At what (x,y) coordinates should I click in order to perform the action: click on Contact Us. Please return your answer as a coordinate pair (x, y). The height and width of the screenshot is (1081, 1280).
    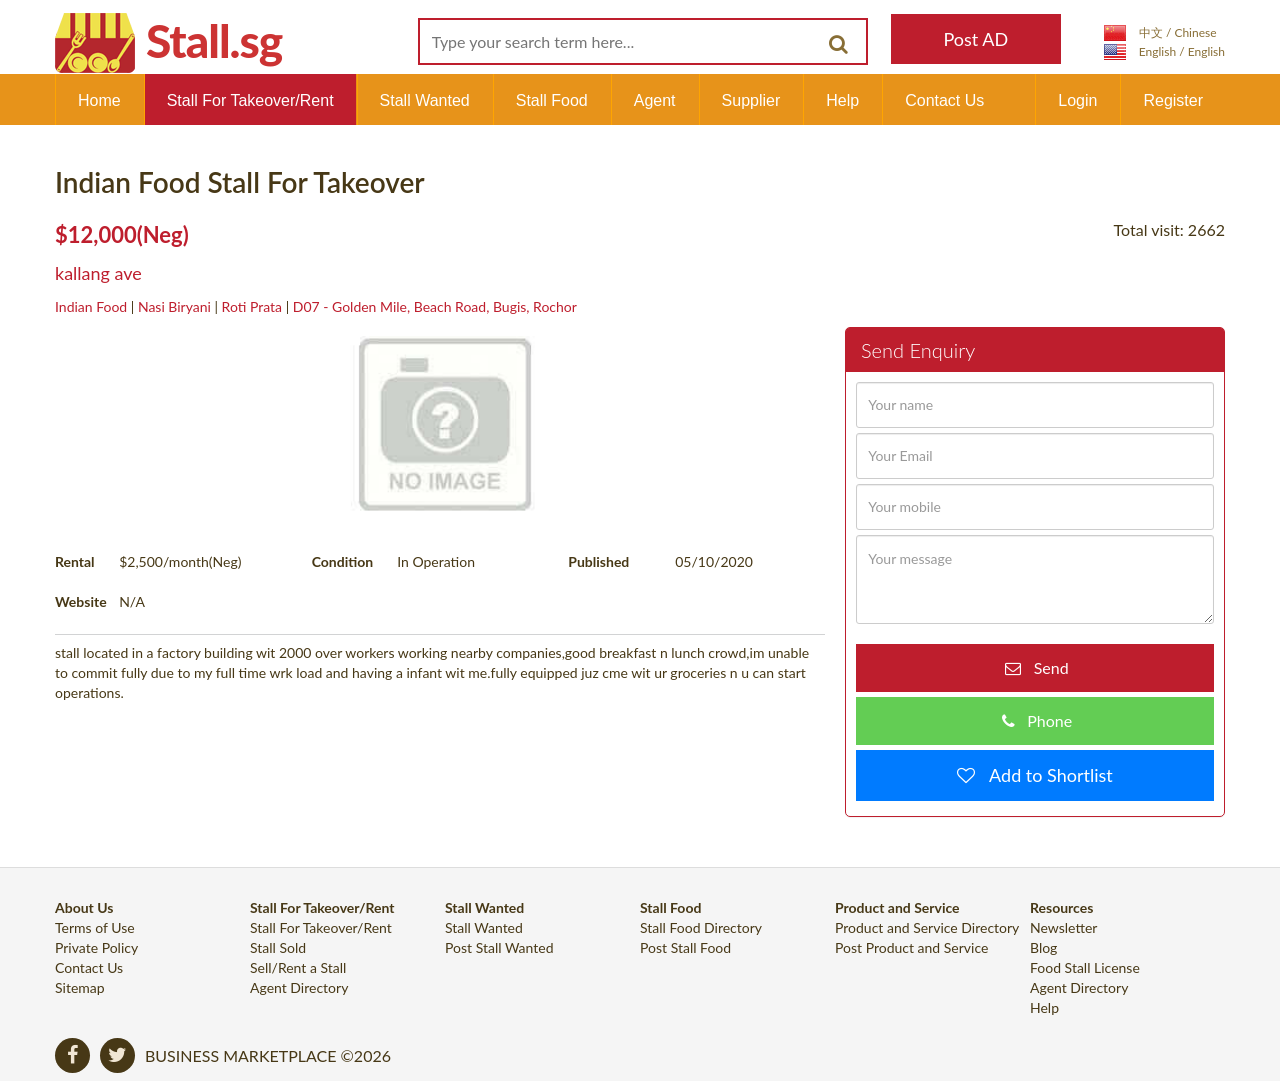
    Looking at the image, I should click on (944, 100).